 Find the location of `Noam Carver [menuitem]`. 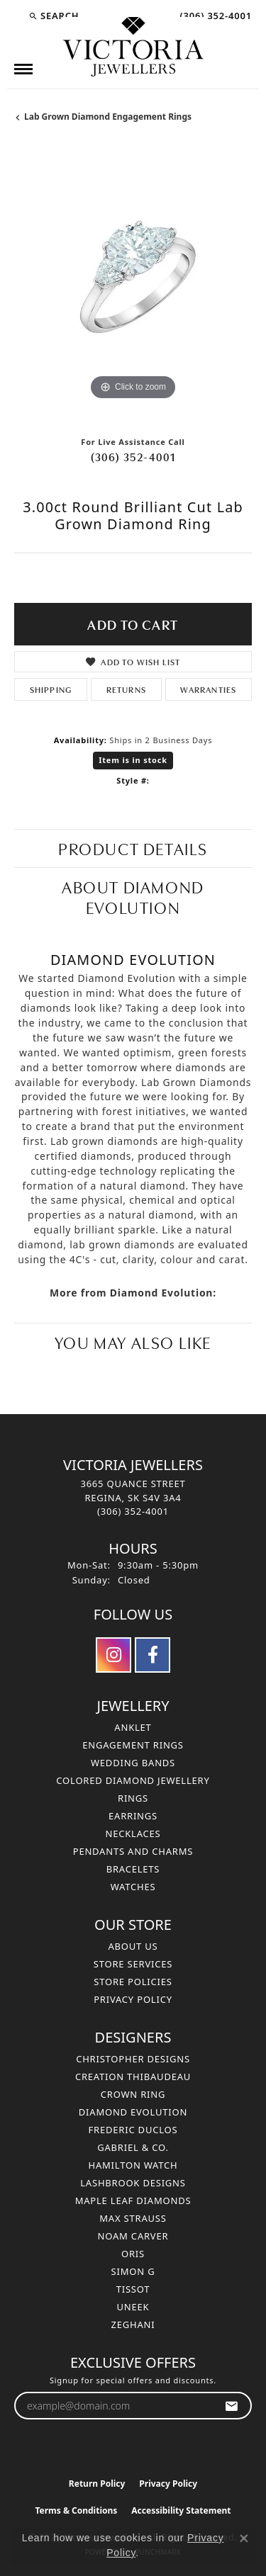

Noam Carver [menuitem] is located at coordinates (133, 2236).